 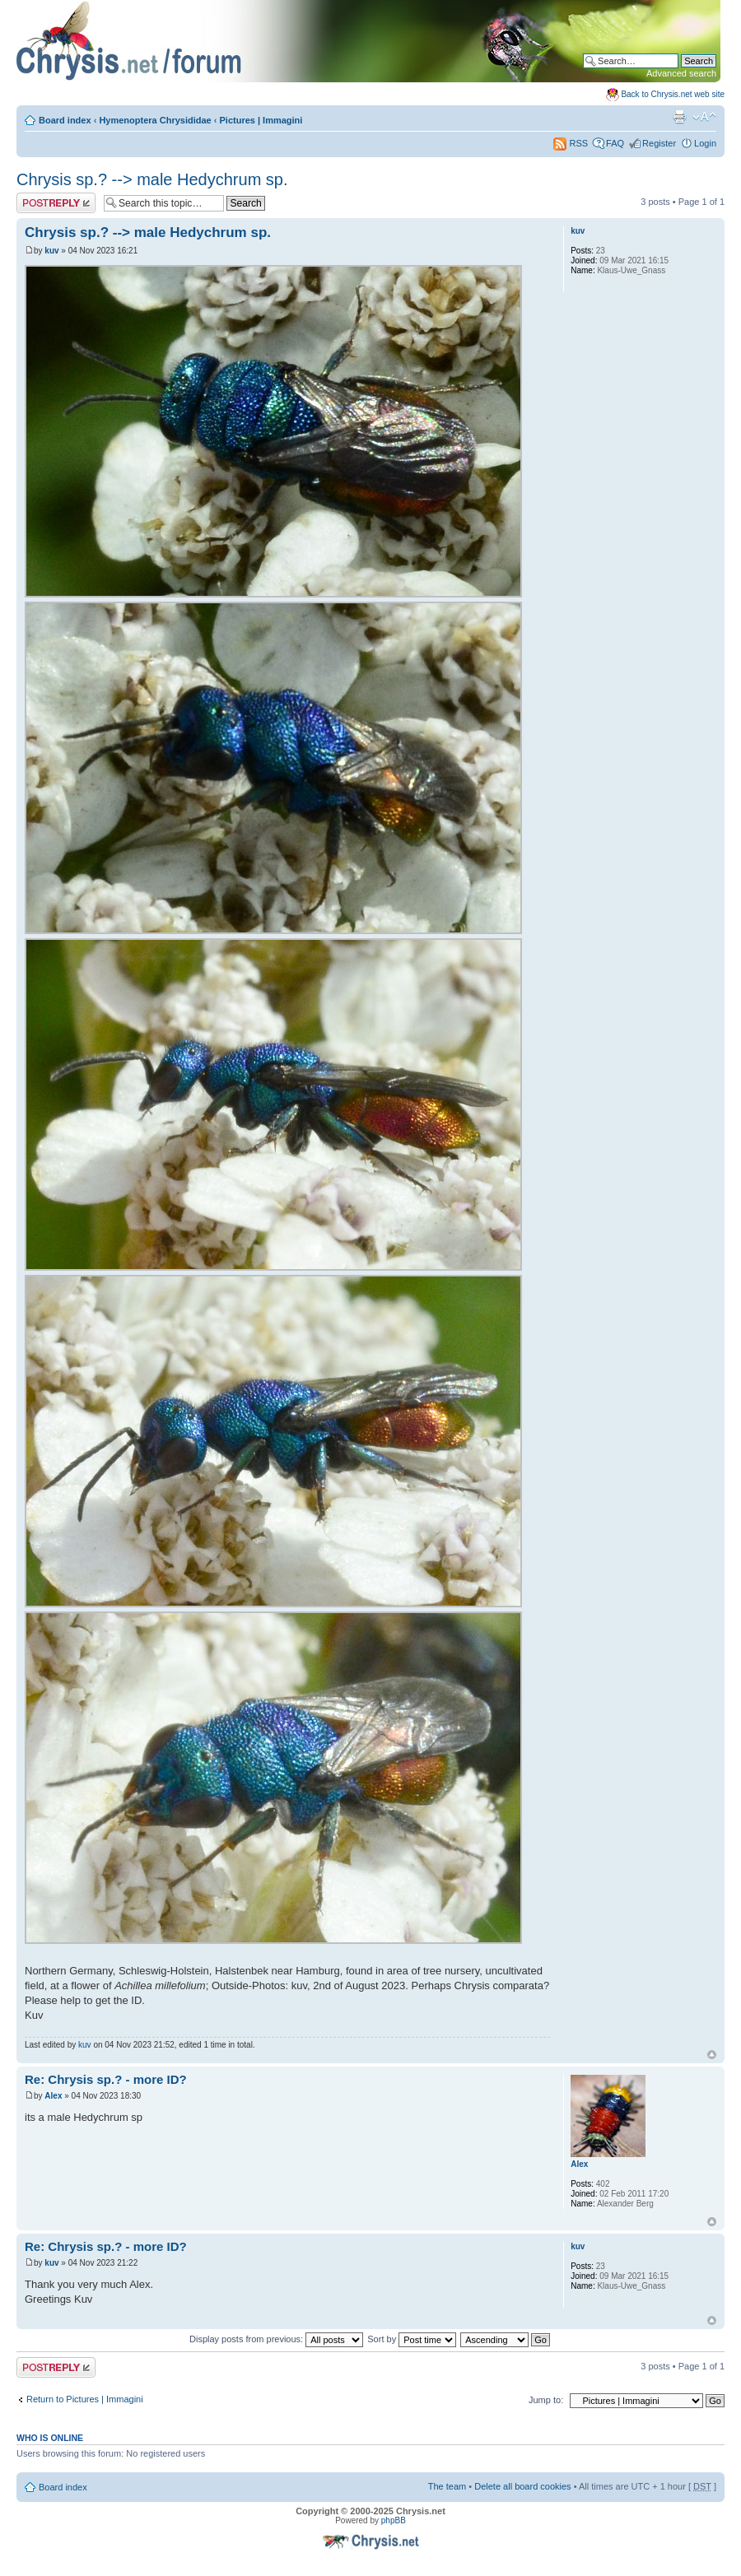 I want to click on Board index, so click(x=65, y=120).